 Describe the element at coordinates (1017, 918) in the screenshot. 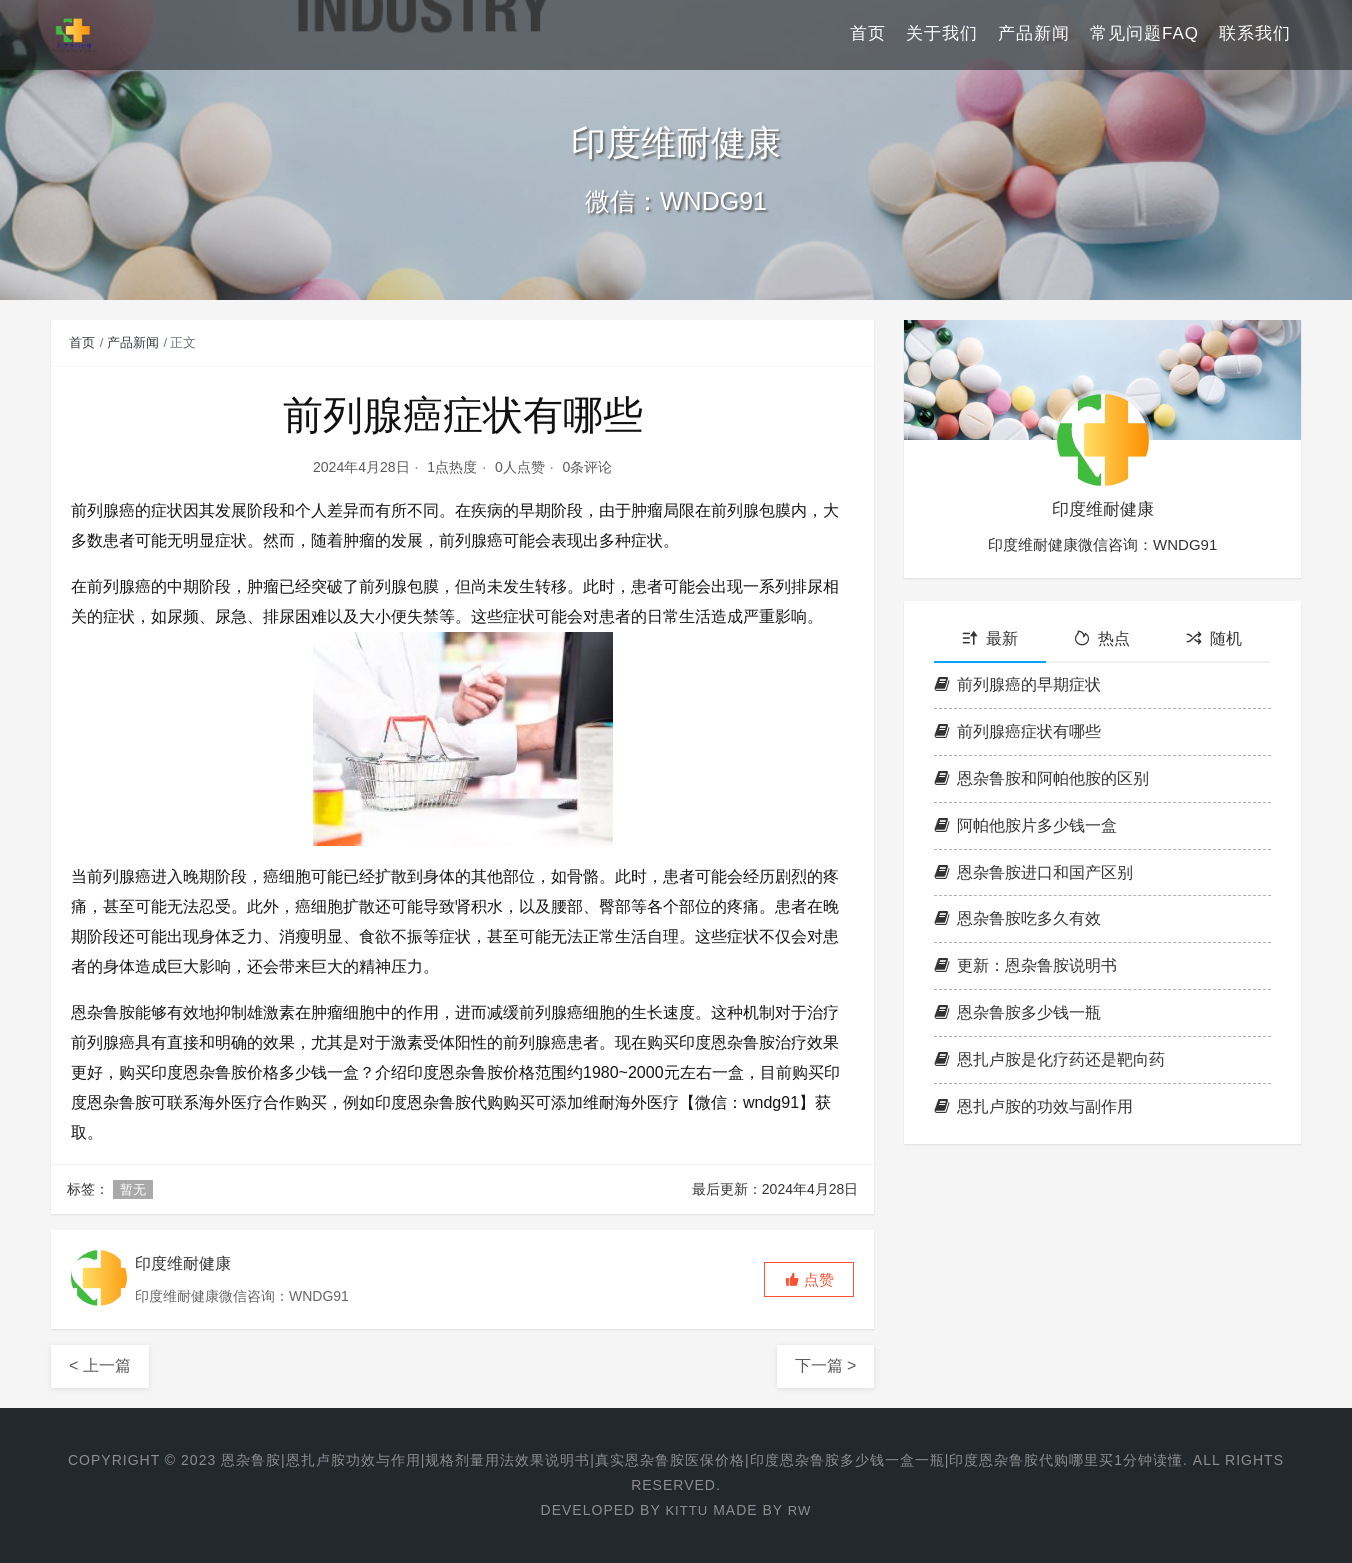

I see `恩杂鲁胺吃多久有效` at that location.